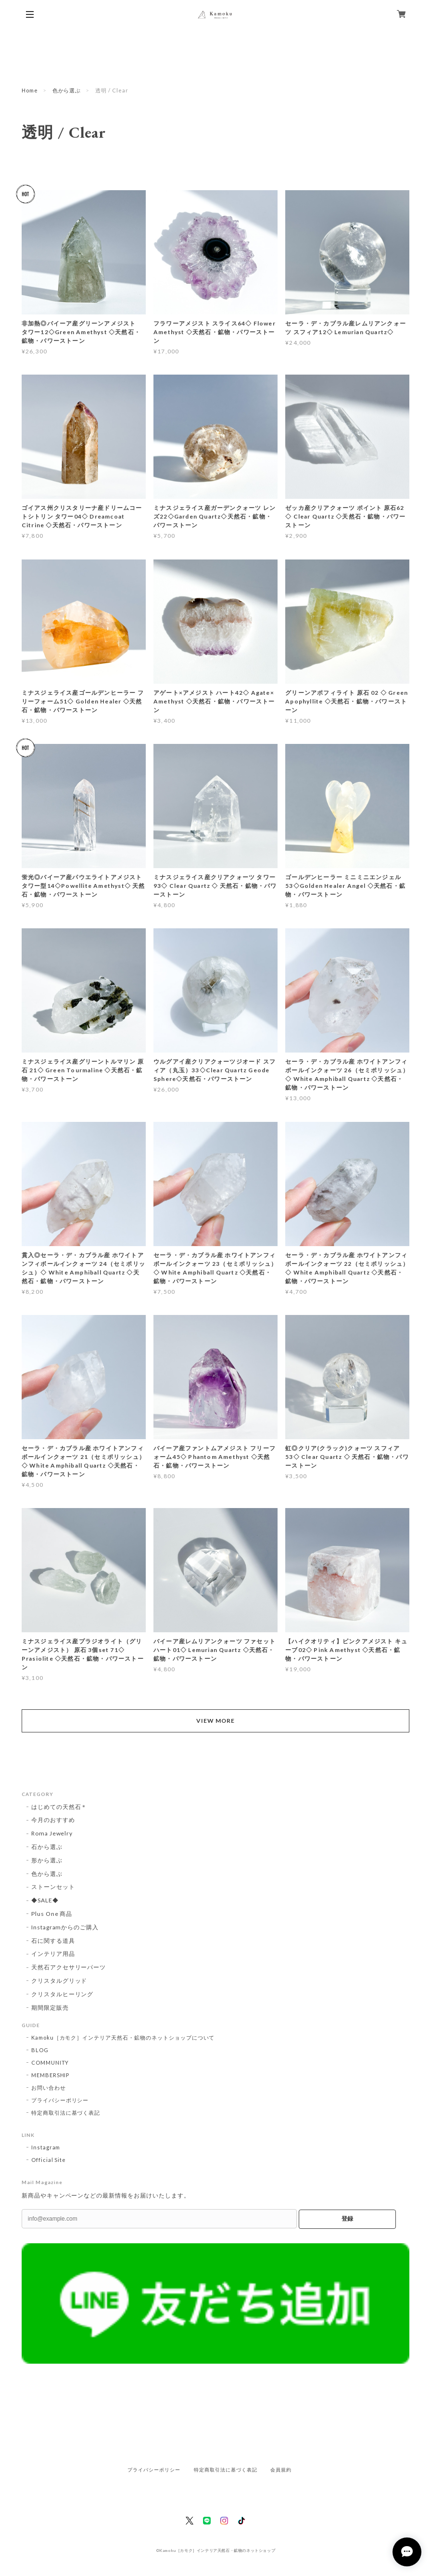  I want to click on Kamoku［カモク］インテリア天然石・鉱物のネットショップについて, so click(123, 2037).